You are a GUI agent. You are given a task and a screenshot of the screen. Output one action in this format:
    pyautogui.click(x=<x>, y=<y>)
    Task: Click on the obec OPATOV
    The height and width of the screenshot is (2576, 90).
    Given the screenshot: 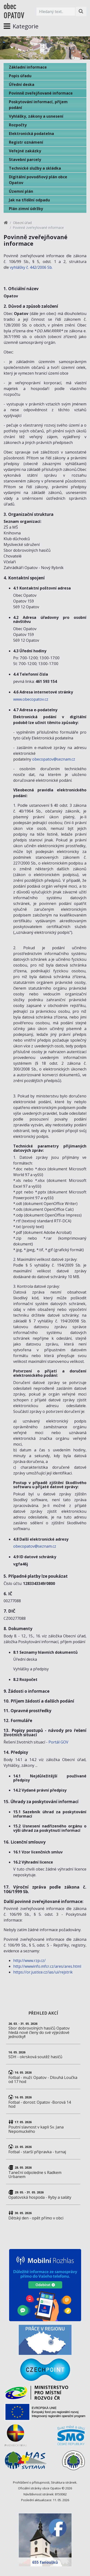 What is the action you would take?
    pyautogui.click(x=14, y=11)
    